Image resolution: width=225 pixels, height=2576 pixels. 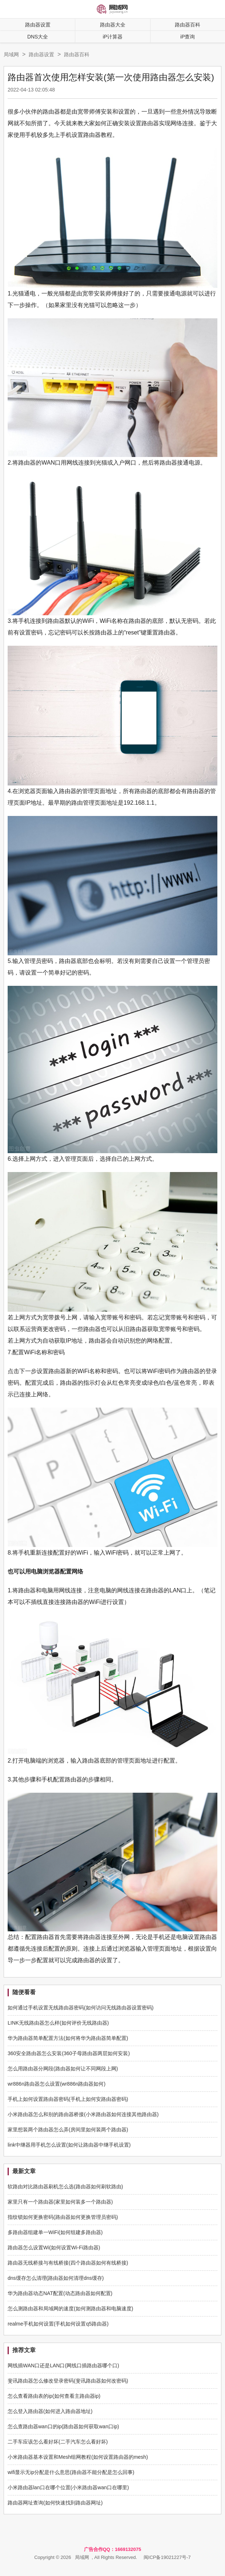 What do you see at coordinates (68, 2381) in the screenshot?
I see `斐讯路由器怎么修改登录密码(斐讯路由器如何改密码)` at bounding box center [68, 2381].